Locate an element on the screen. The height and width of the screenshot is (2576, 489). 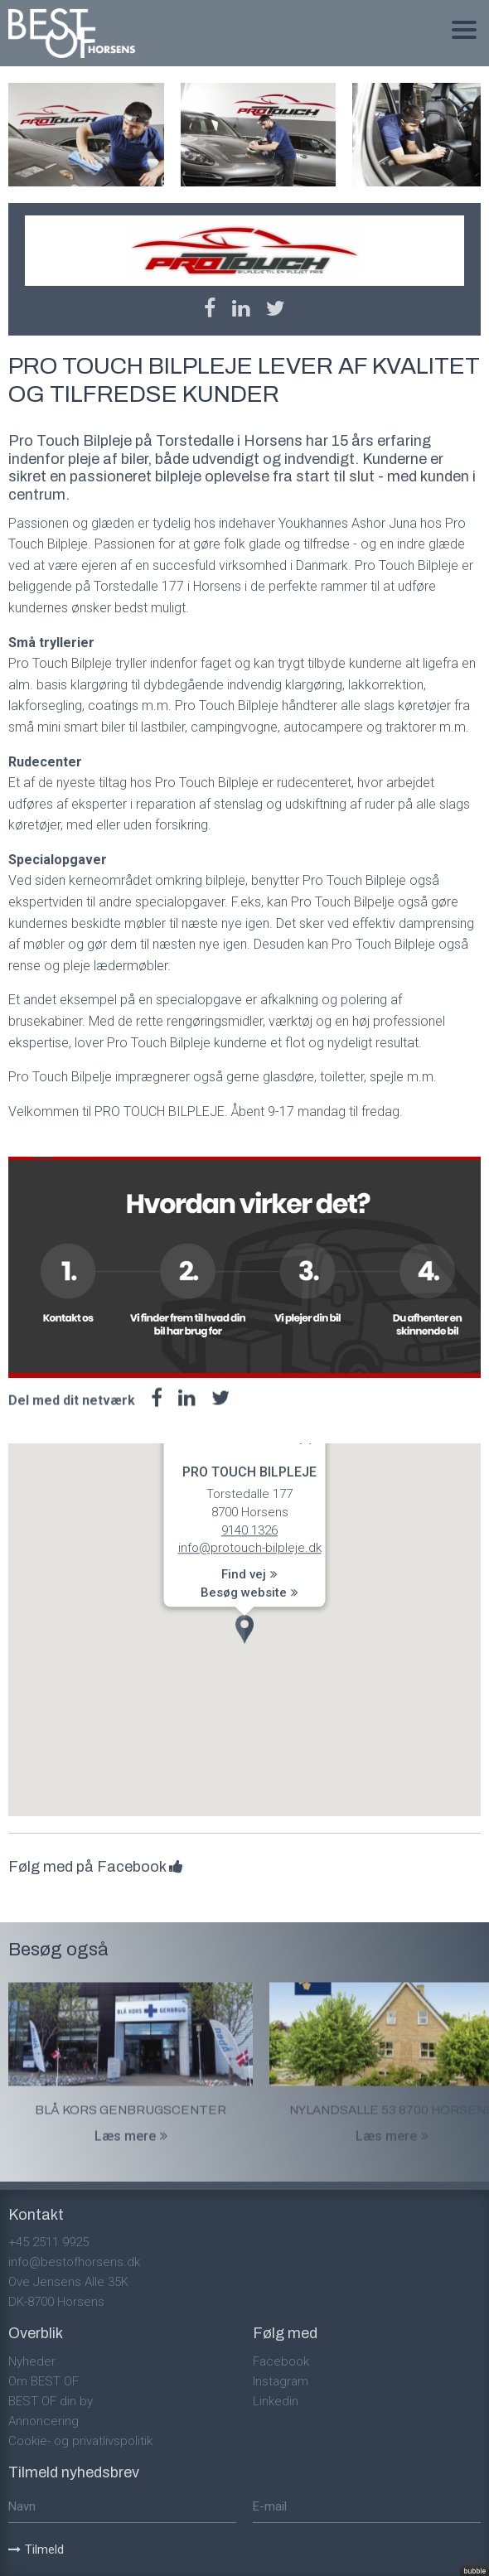
Besøg website is located at coordinates (249, 1592).